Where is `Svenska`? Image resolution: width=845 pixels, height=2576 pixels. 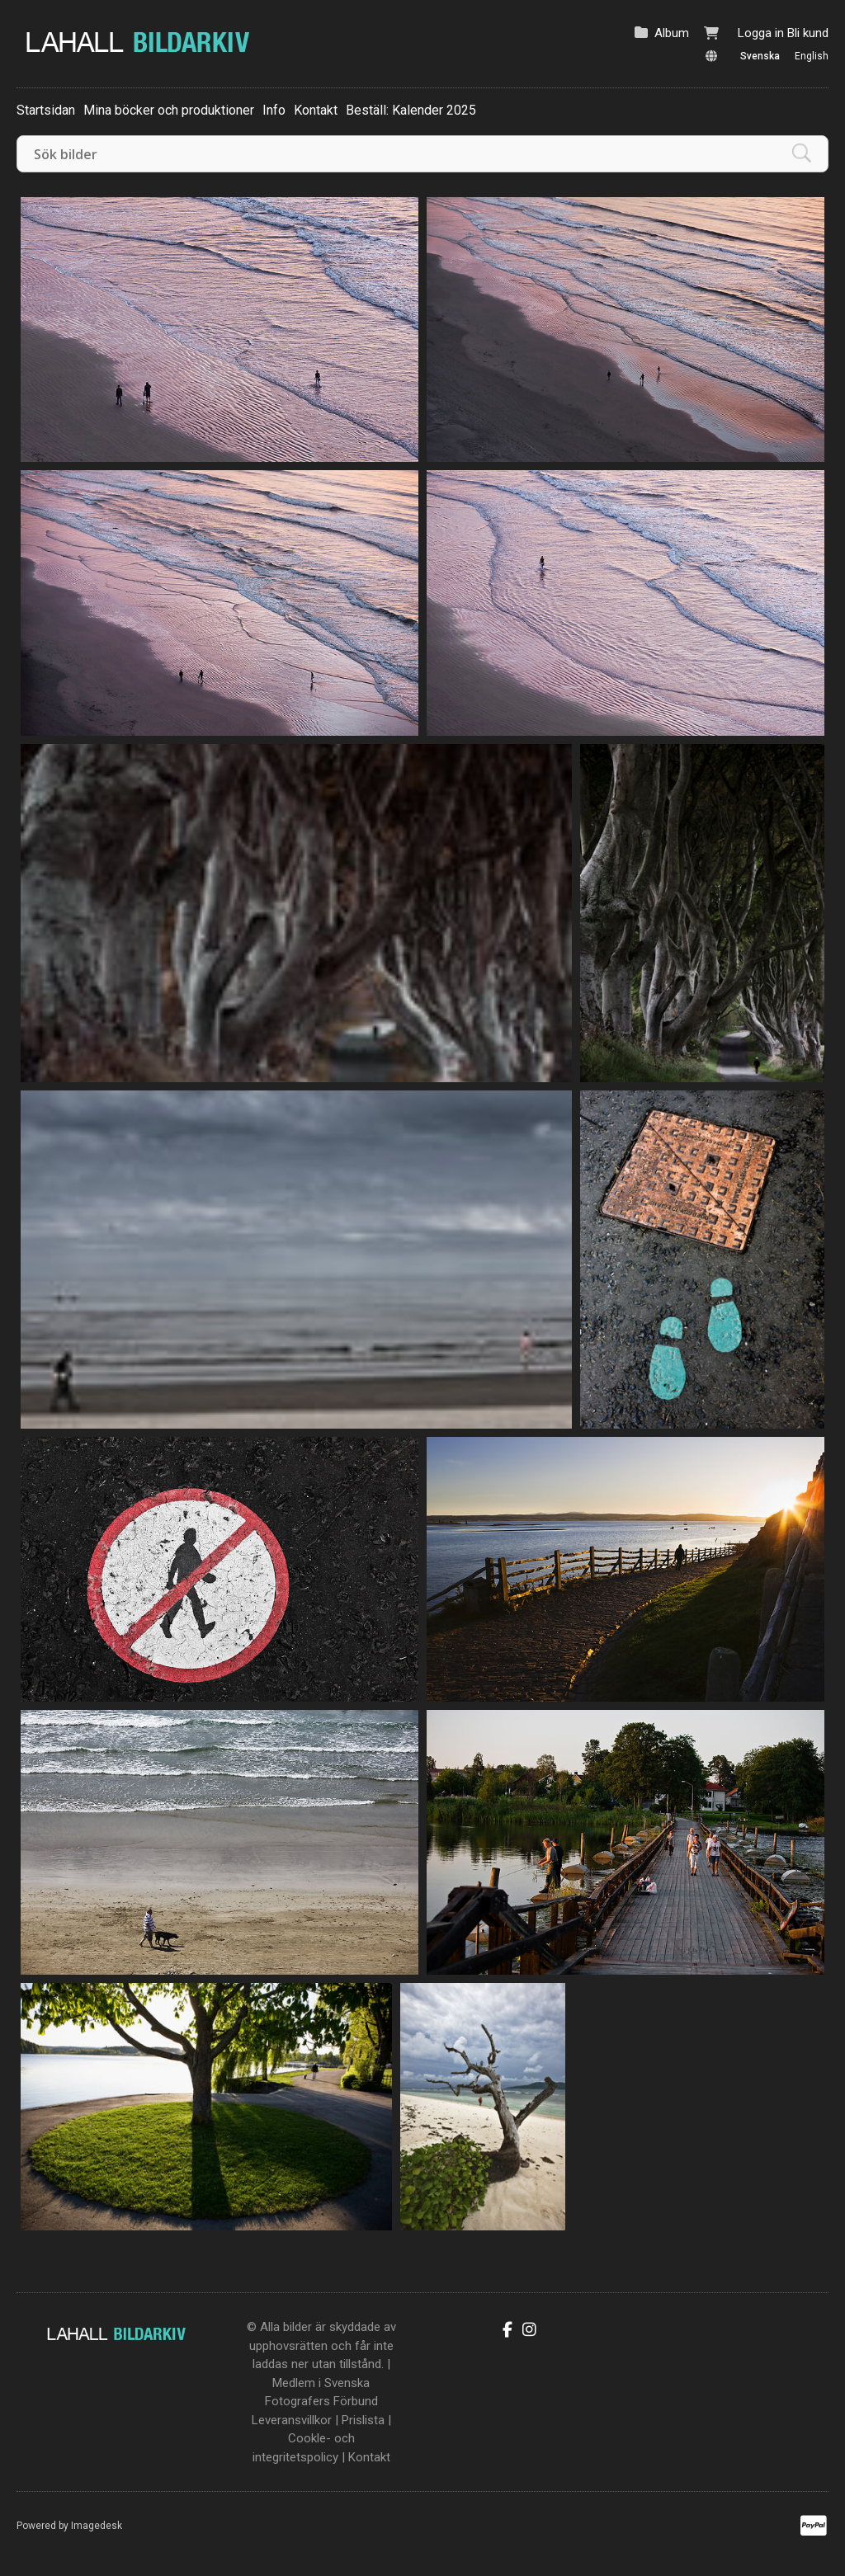 Svenska is located at coordinates (760, 56).